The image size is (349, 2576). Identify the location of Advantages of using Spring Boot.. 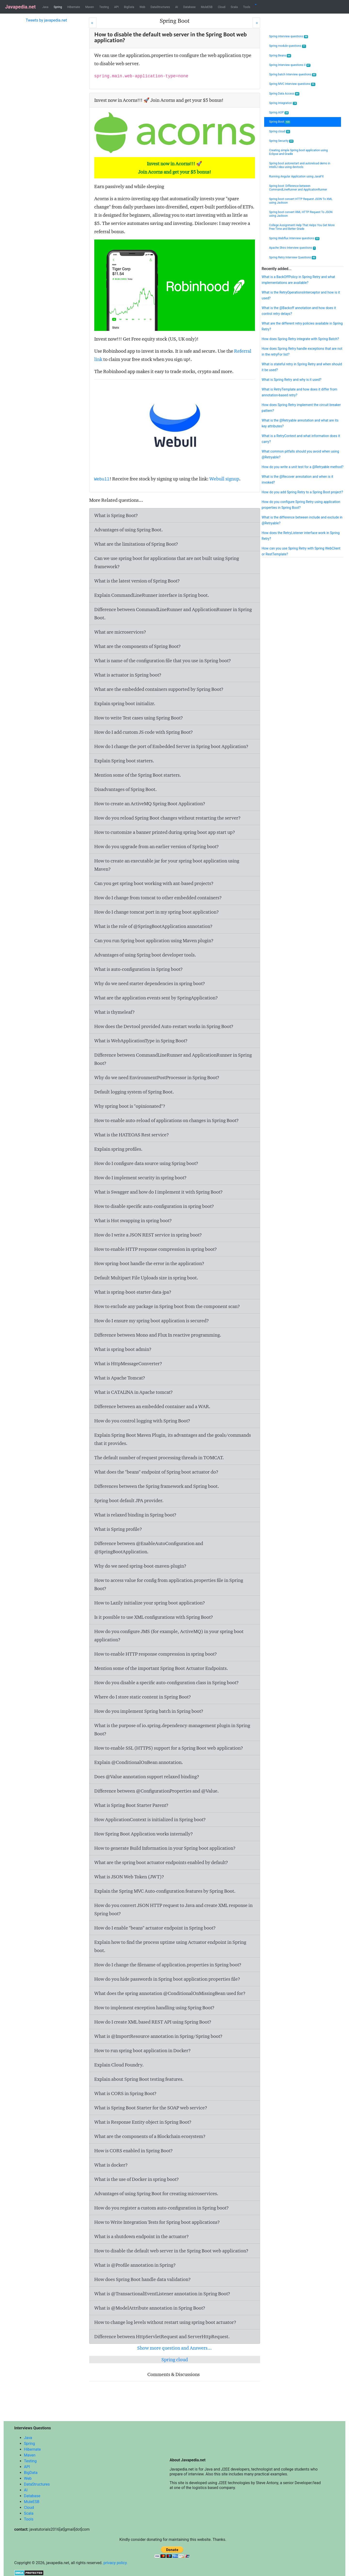
(128, 530).